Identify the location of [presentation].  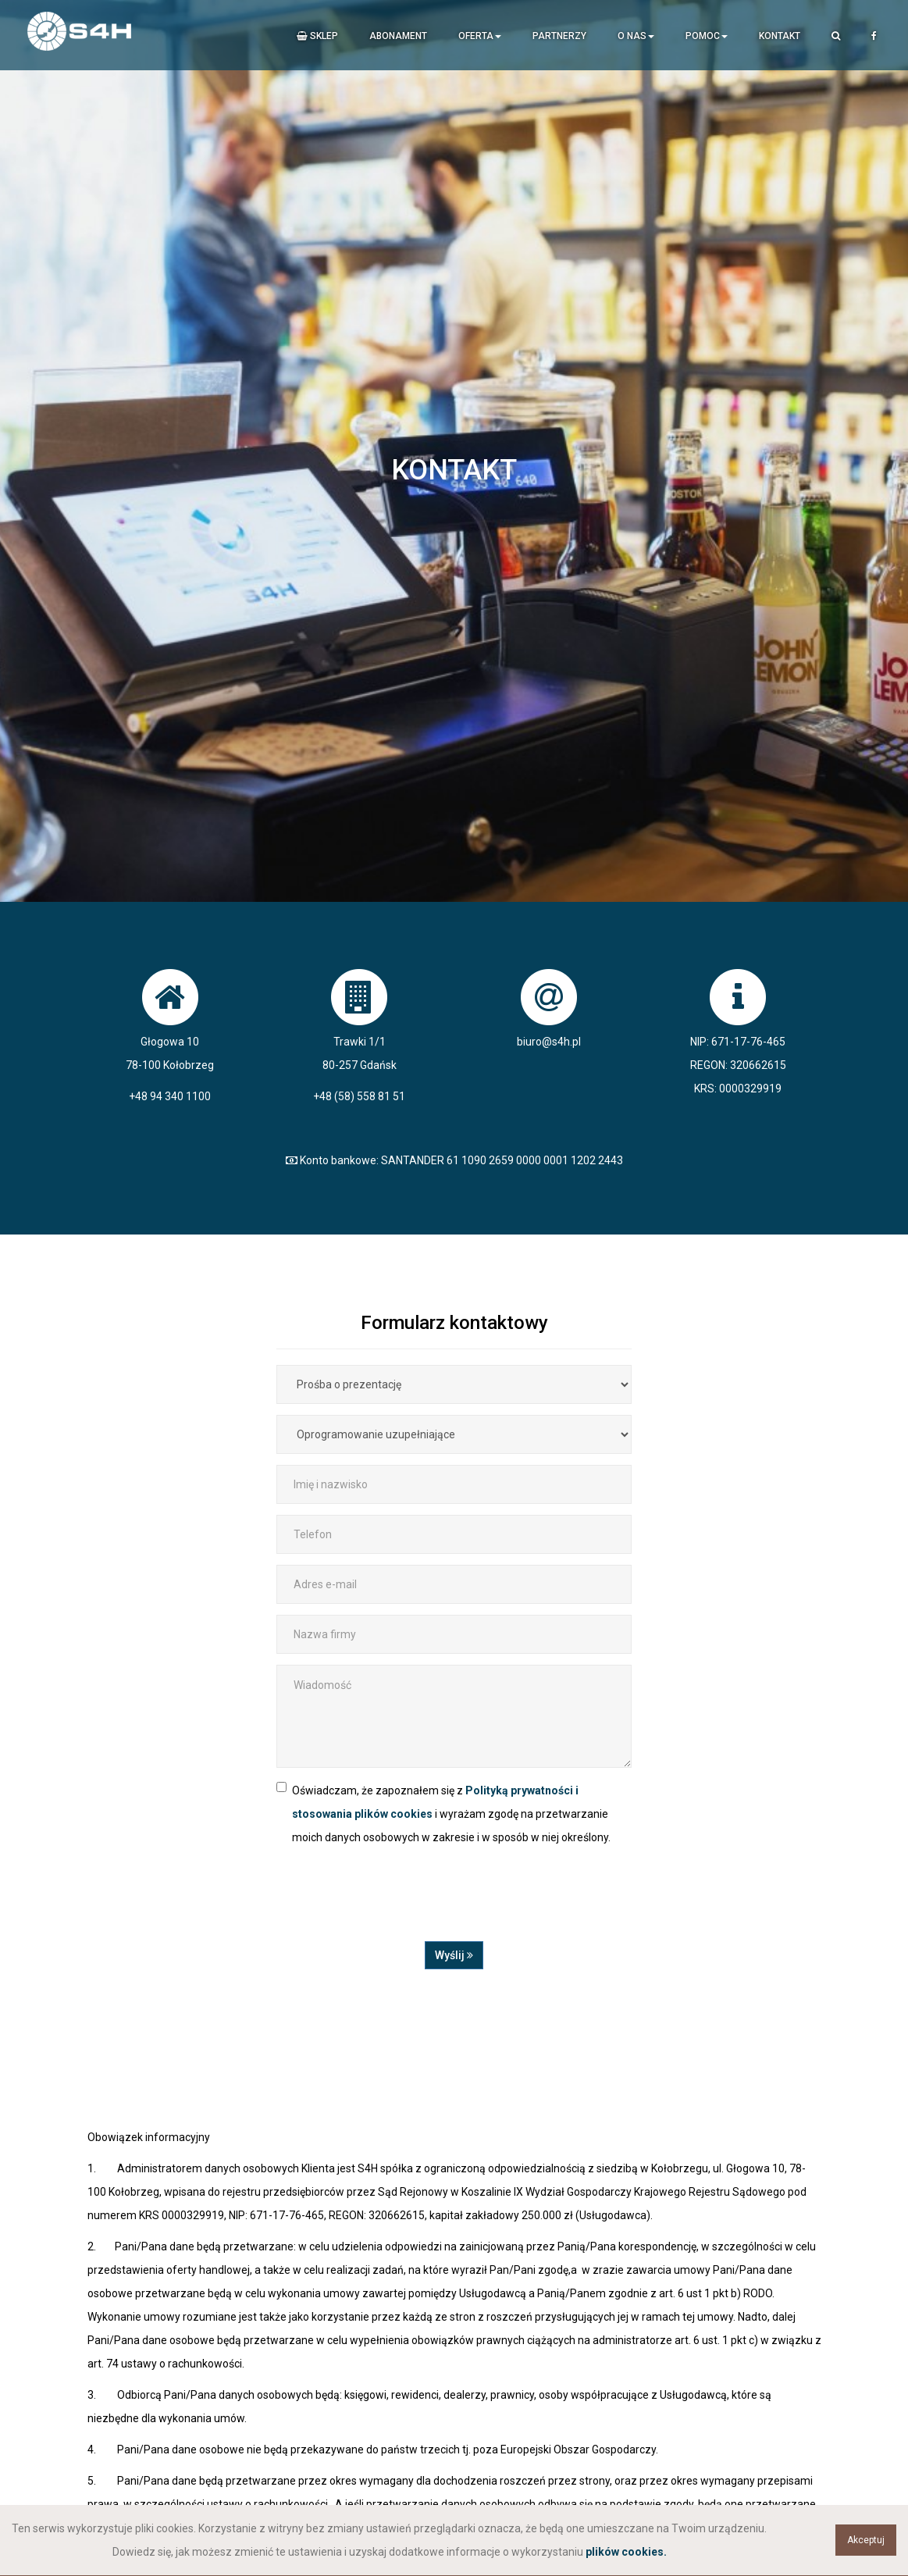
(395, 1902).